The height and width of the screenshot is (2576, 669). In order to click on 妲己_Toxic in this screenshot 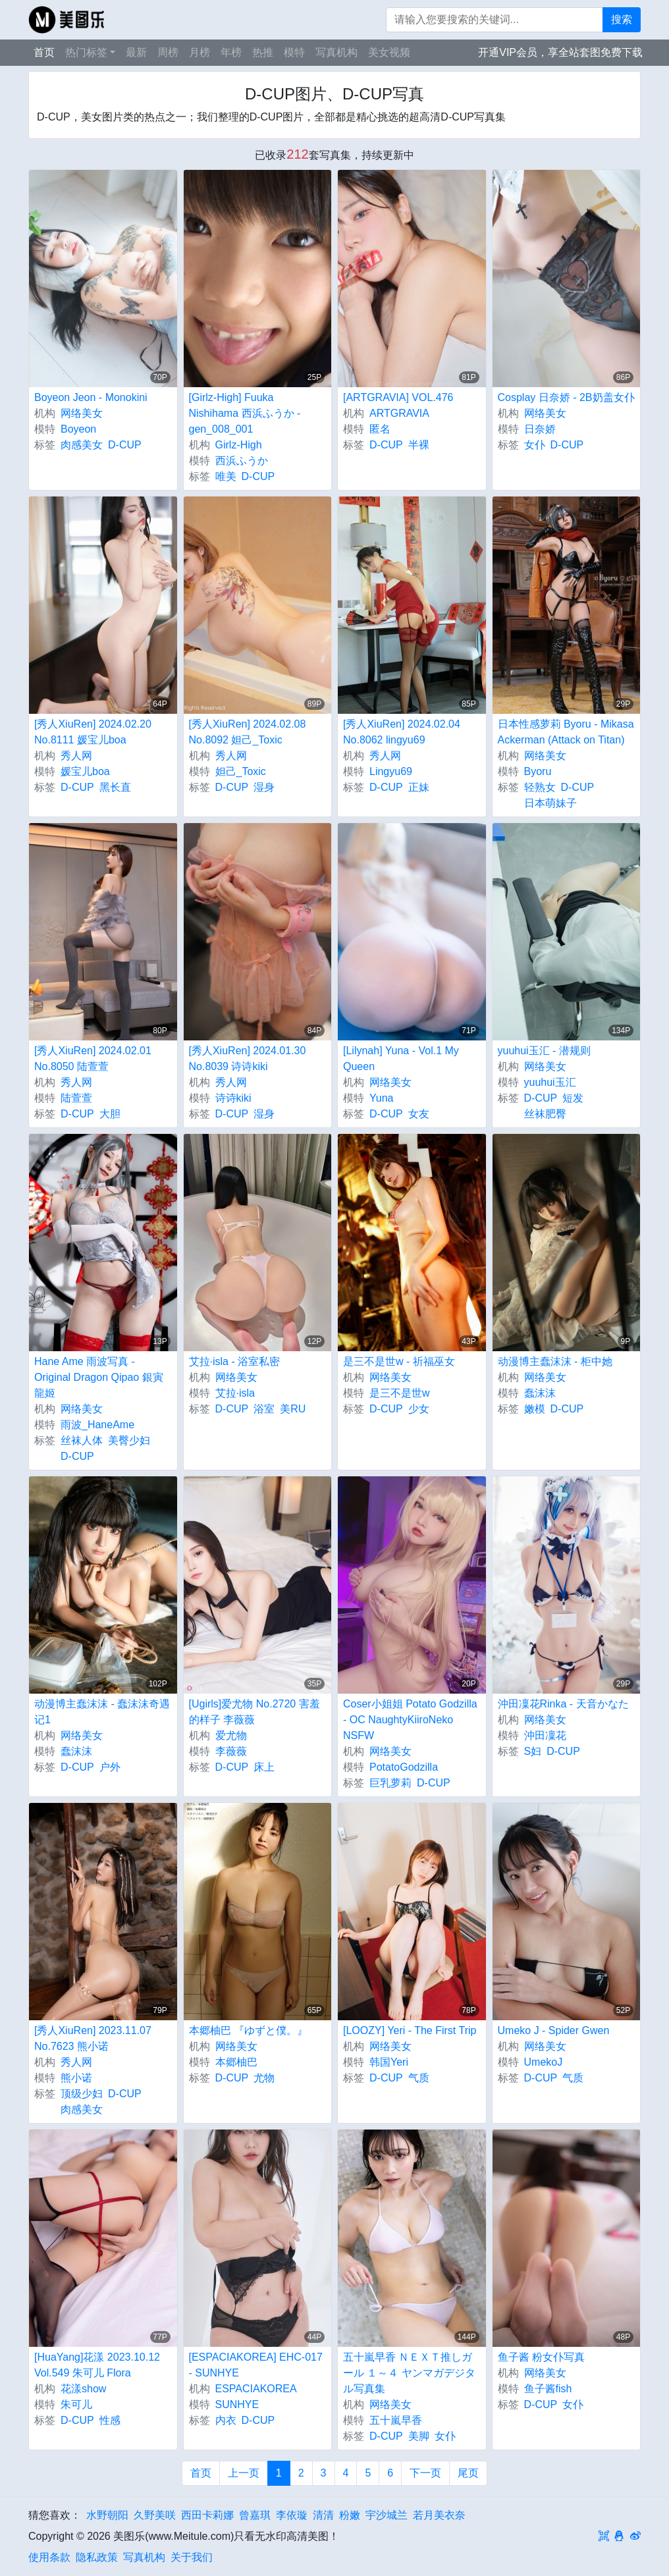, I will do `click(240, 771)`.